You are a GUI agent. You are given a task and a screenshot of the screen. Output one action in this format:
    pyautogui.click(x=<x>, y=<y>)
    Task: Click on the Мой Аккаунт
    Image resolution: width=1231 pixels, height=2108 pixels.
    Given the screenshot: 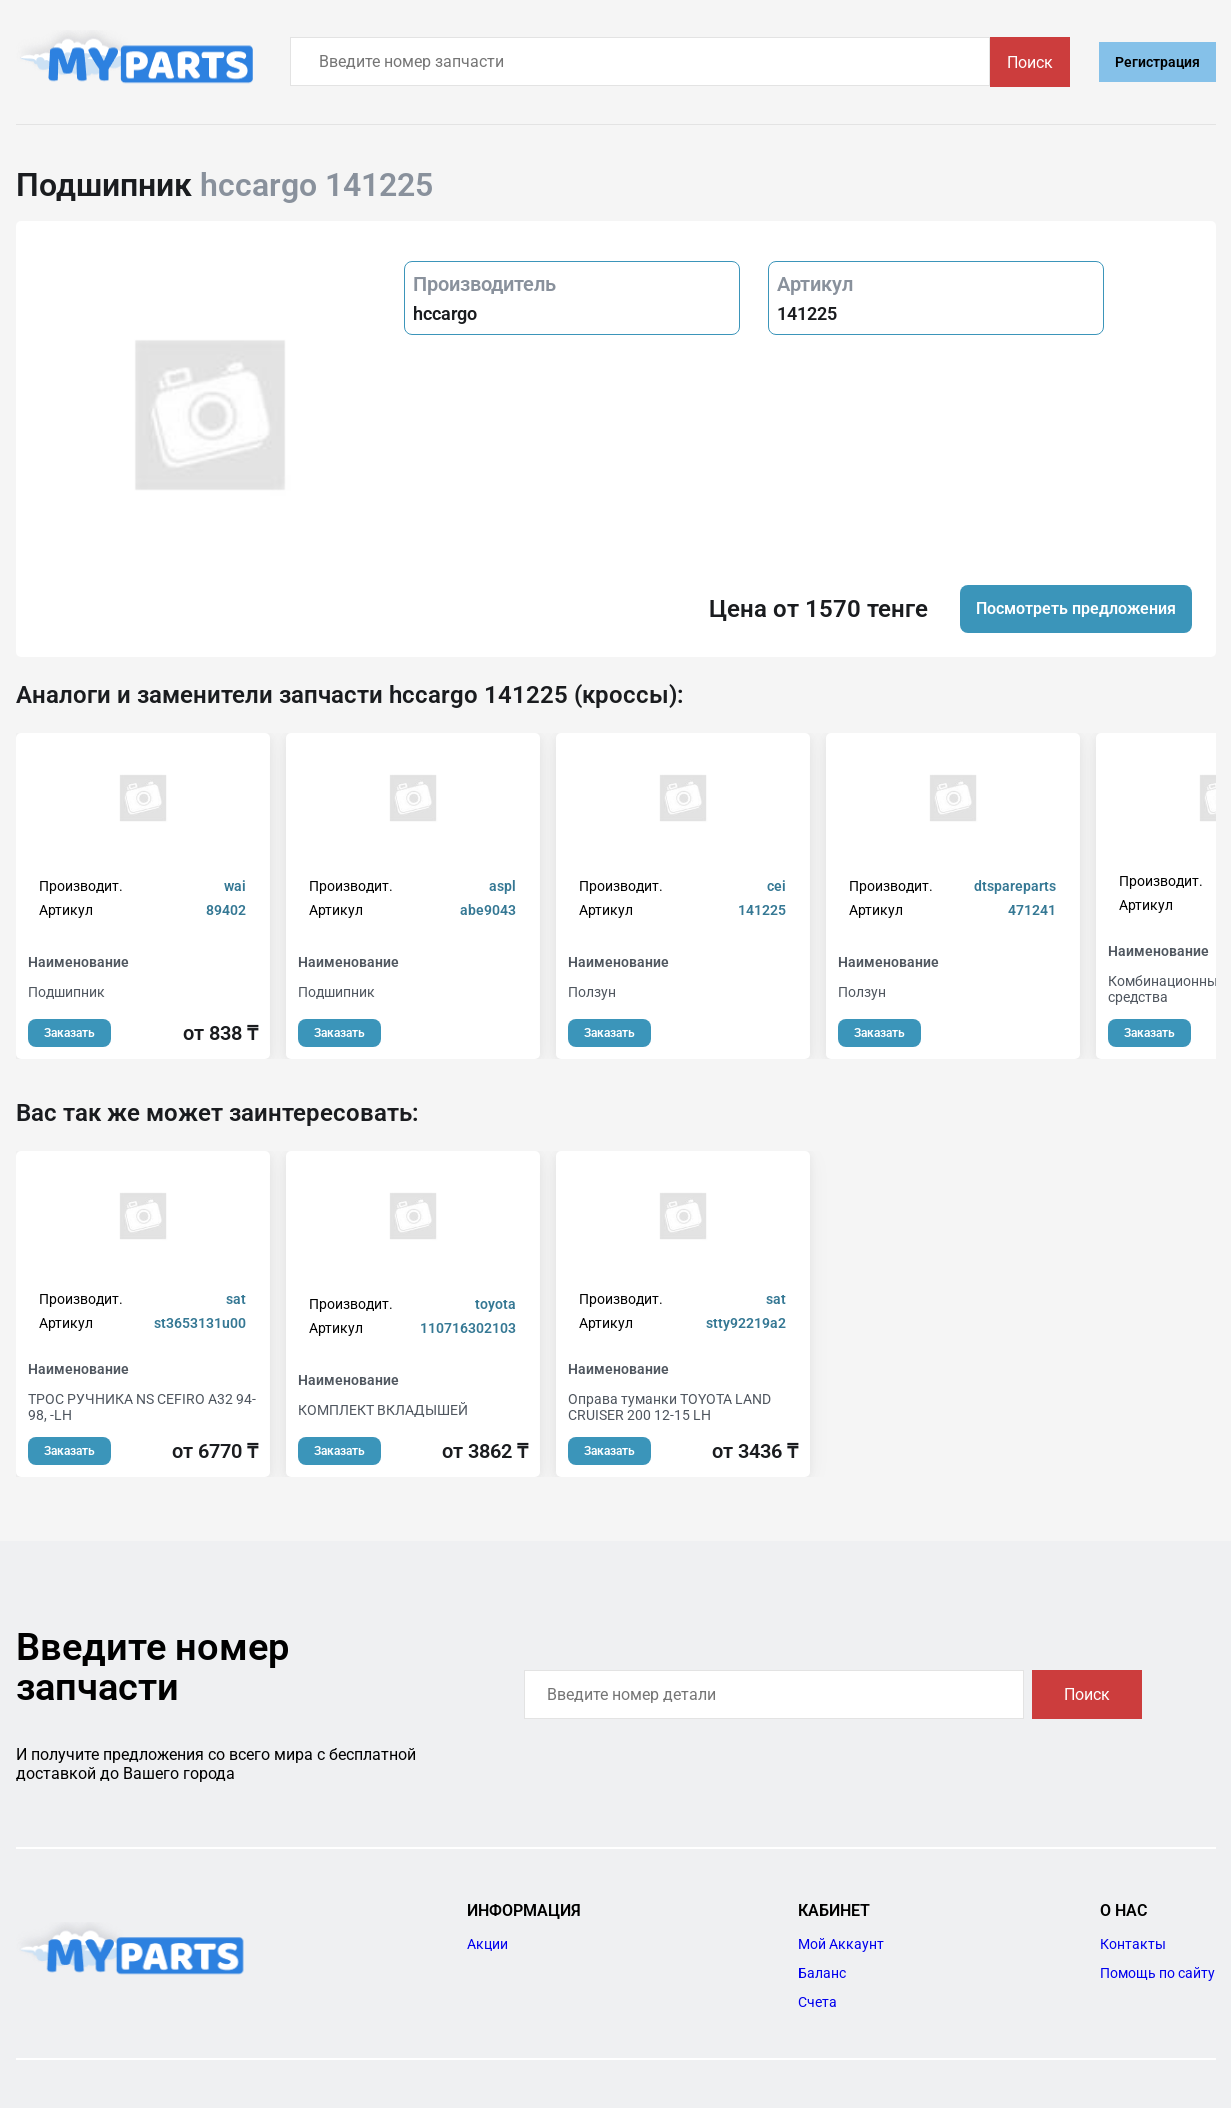 What is the action you would take?
    pyautogui.click(x=841, y=1944)
    